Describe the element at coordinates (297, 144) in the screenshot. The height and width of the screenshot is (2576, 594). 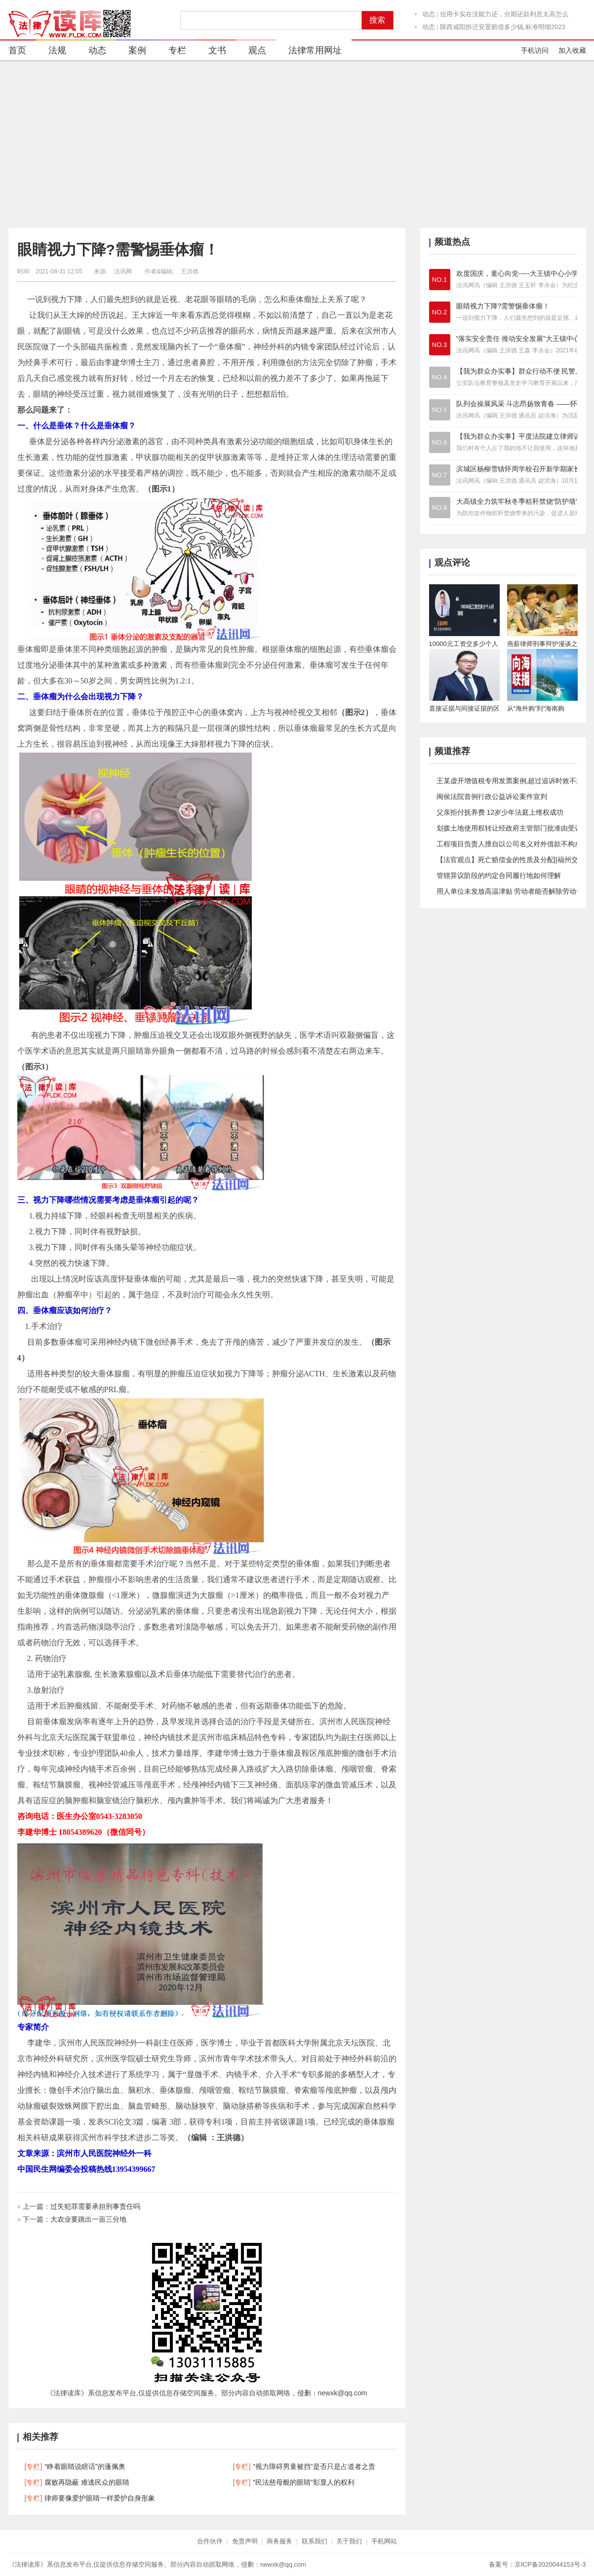
I see `[Advertisement]` at that location.